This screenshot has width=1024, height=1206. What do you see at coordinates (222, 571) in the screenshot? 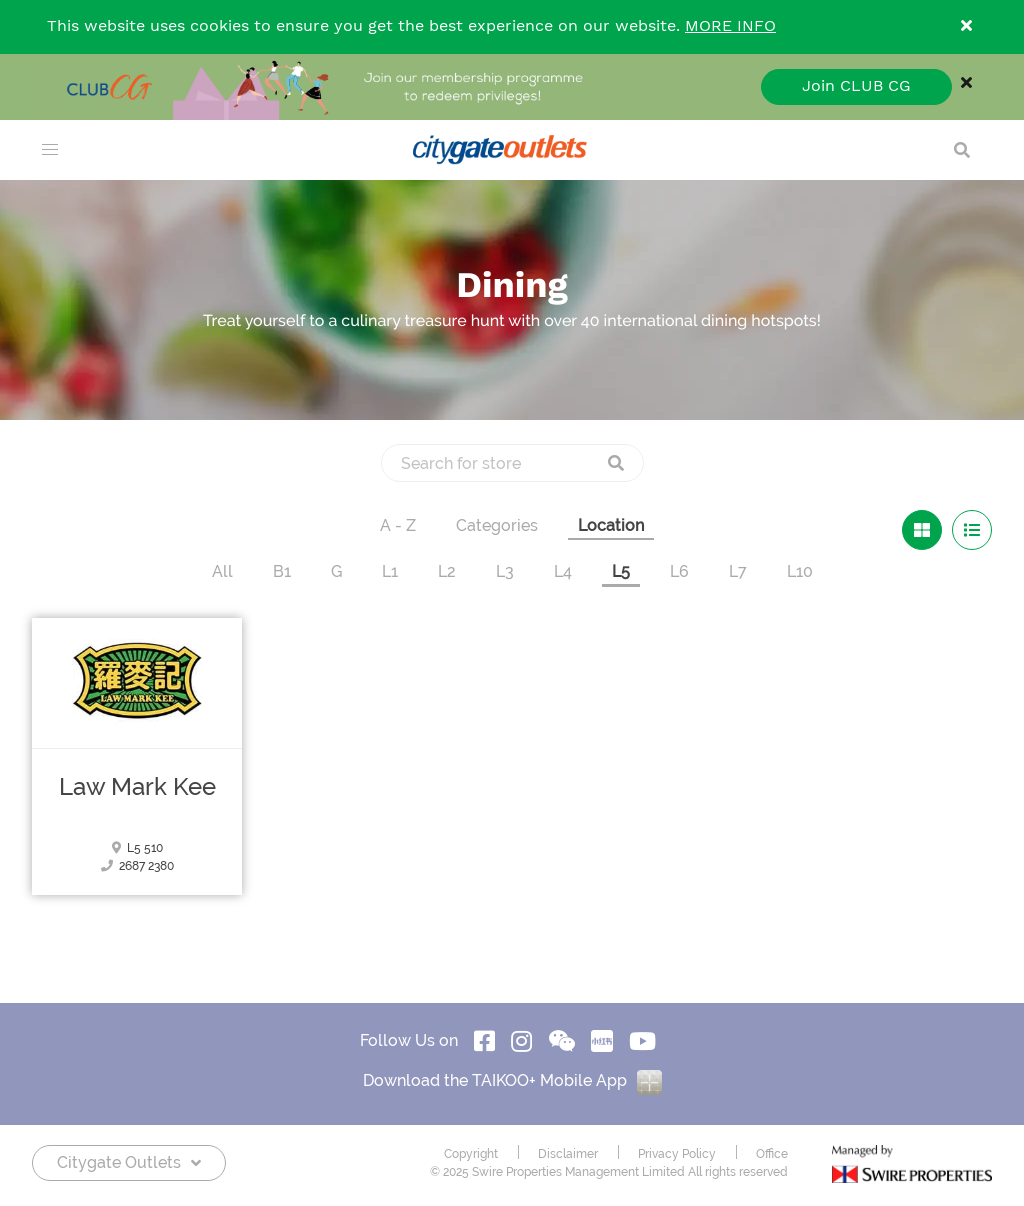
I see `All` at bounding box center [222, 571].